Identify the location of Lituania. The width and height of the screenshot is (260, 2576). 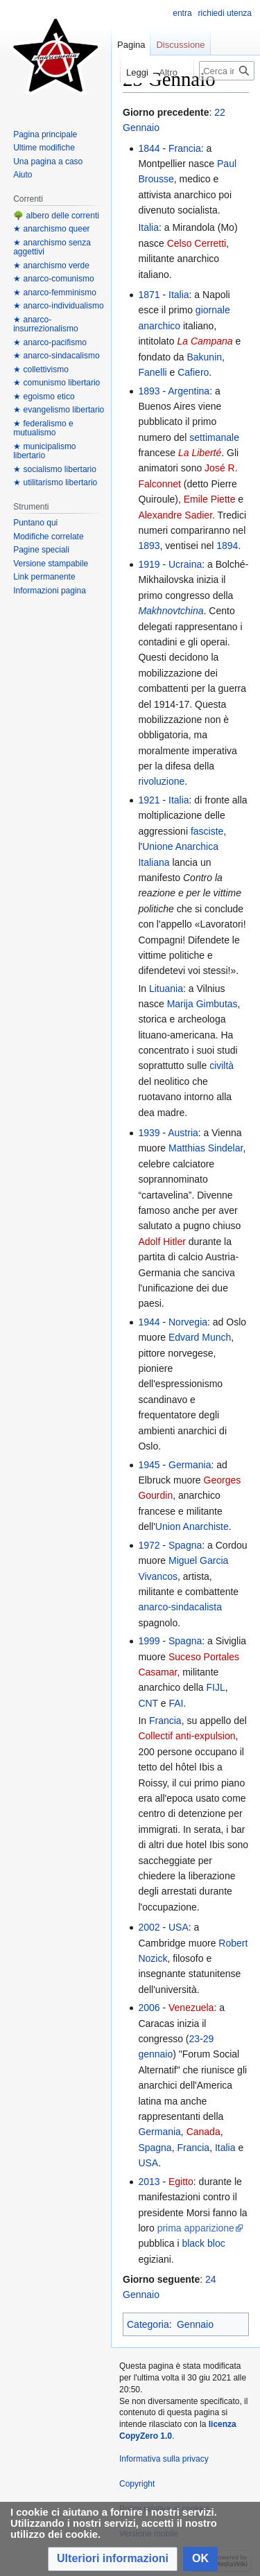
(166, 988).